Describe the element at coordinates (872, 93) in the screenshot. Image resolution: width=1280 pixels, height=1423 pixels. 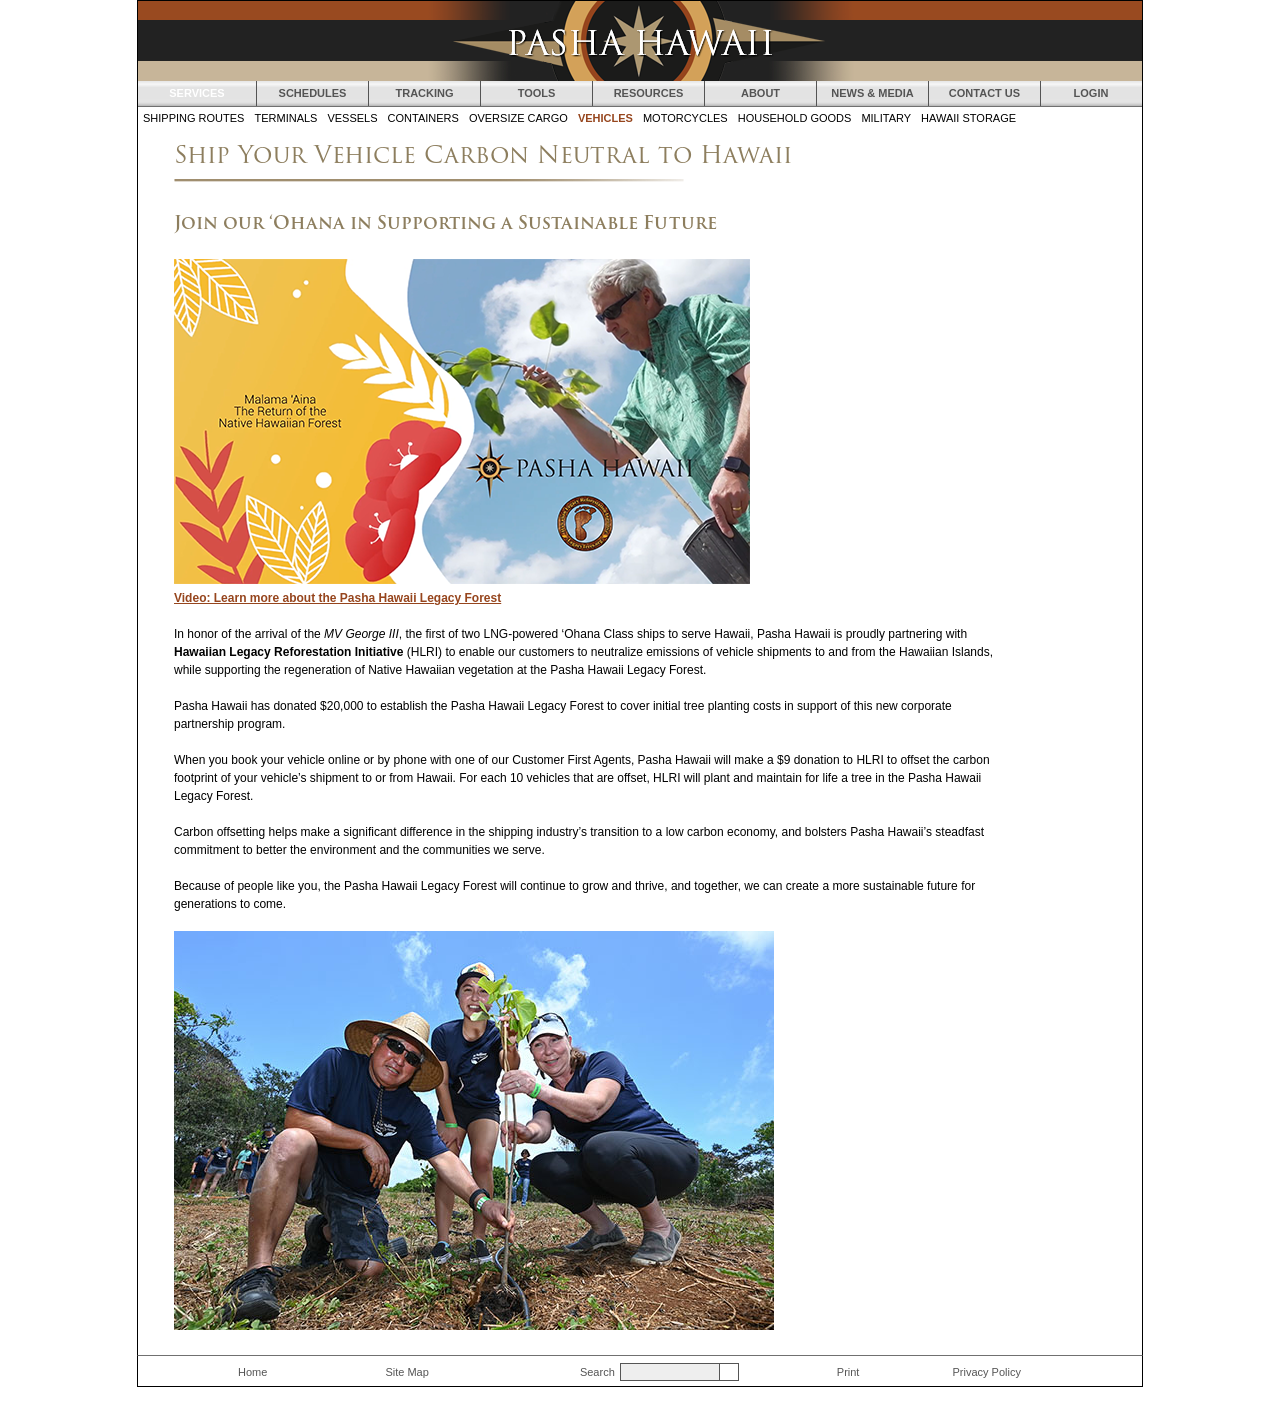
I see `News & Media` at that location.